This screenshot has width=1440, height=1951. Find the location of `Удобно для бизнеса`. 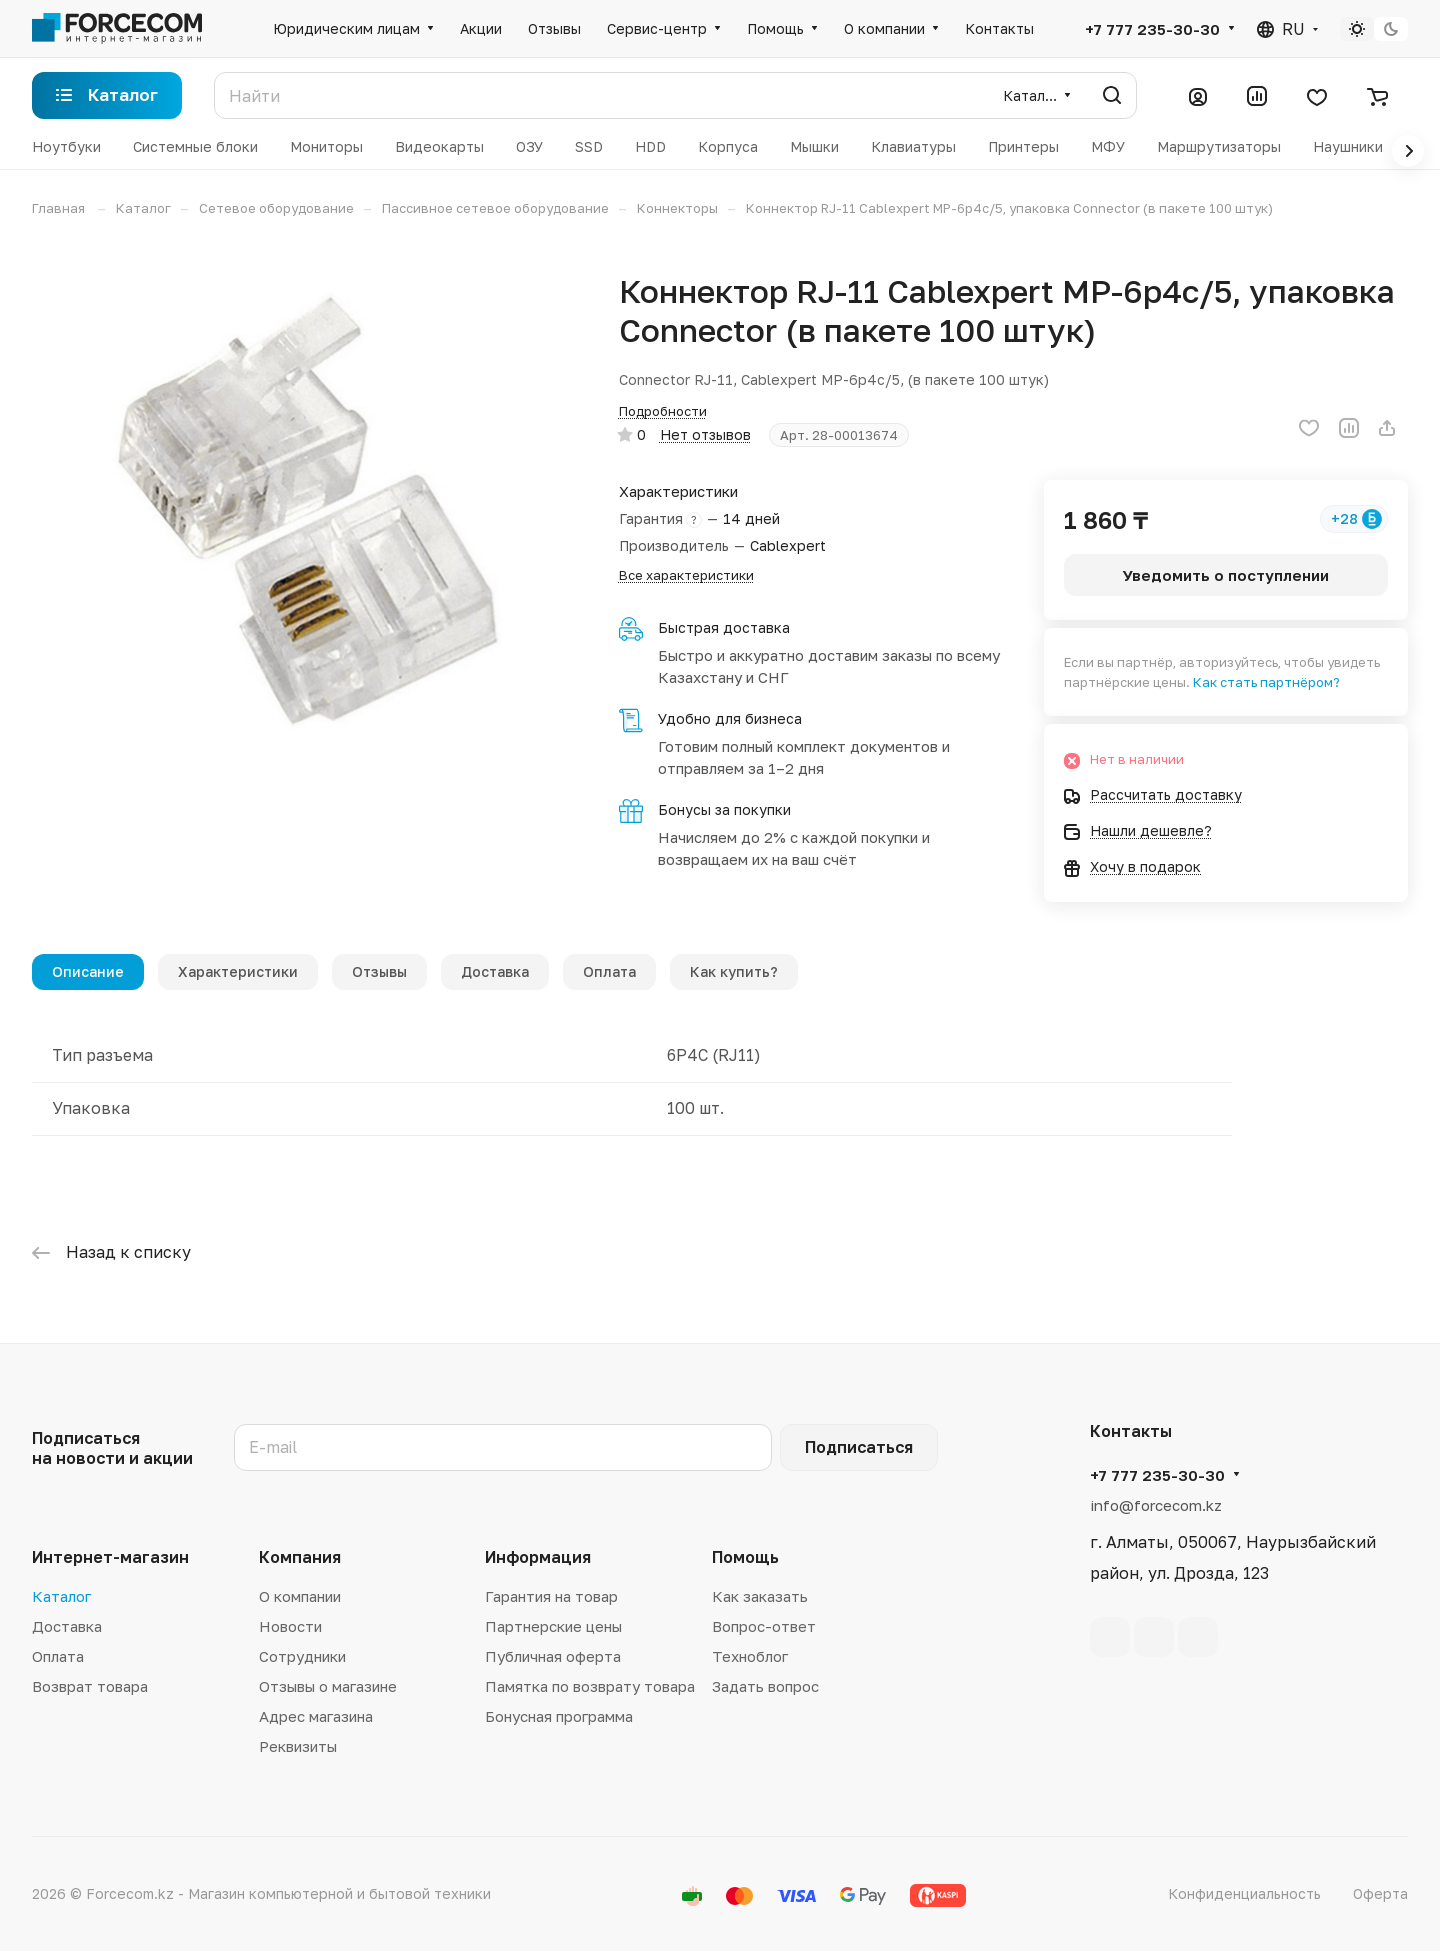

Удобно для бизнеса is located at coordinates (730, 718).